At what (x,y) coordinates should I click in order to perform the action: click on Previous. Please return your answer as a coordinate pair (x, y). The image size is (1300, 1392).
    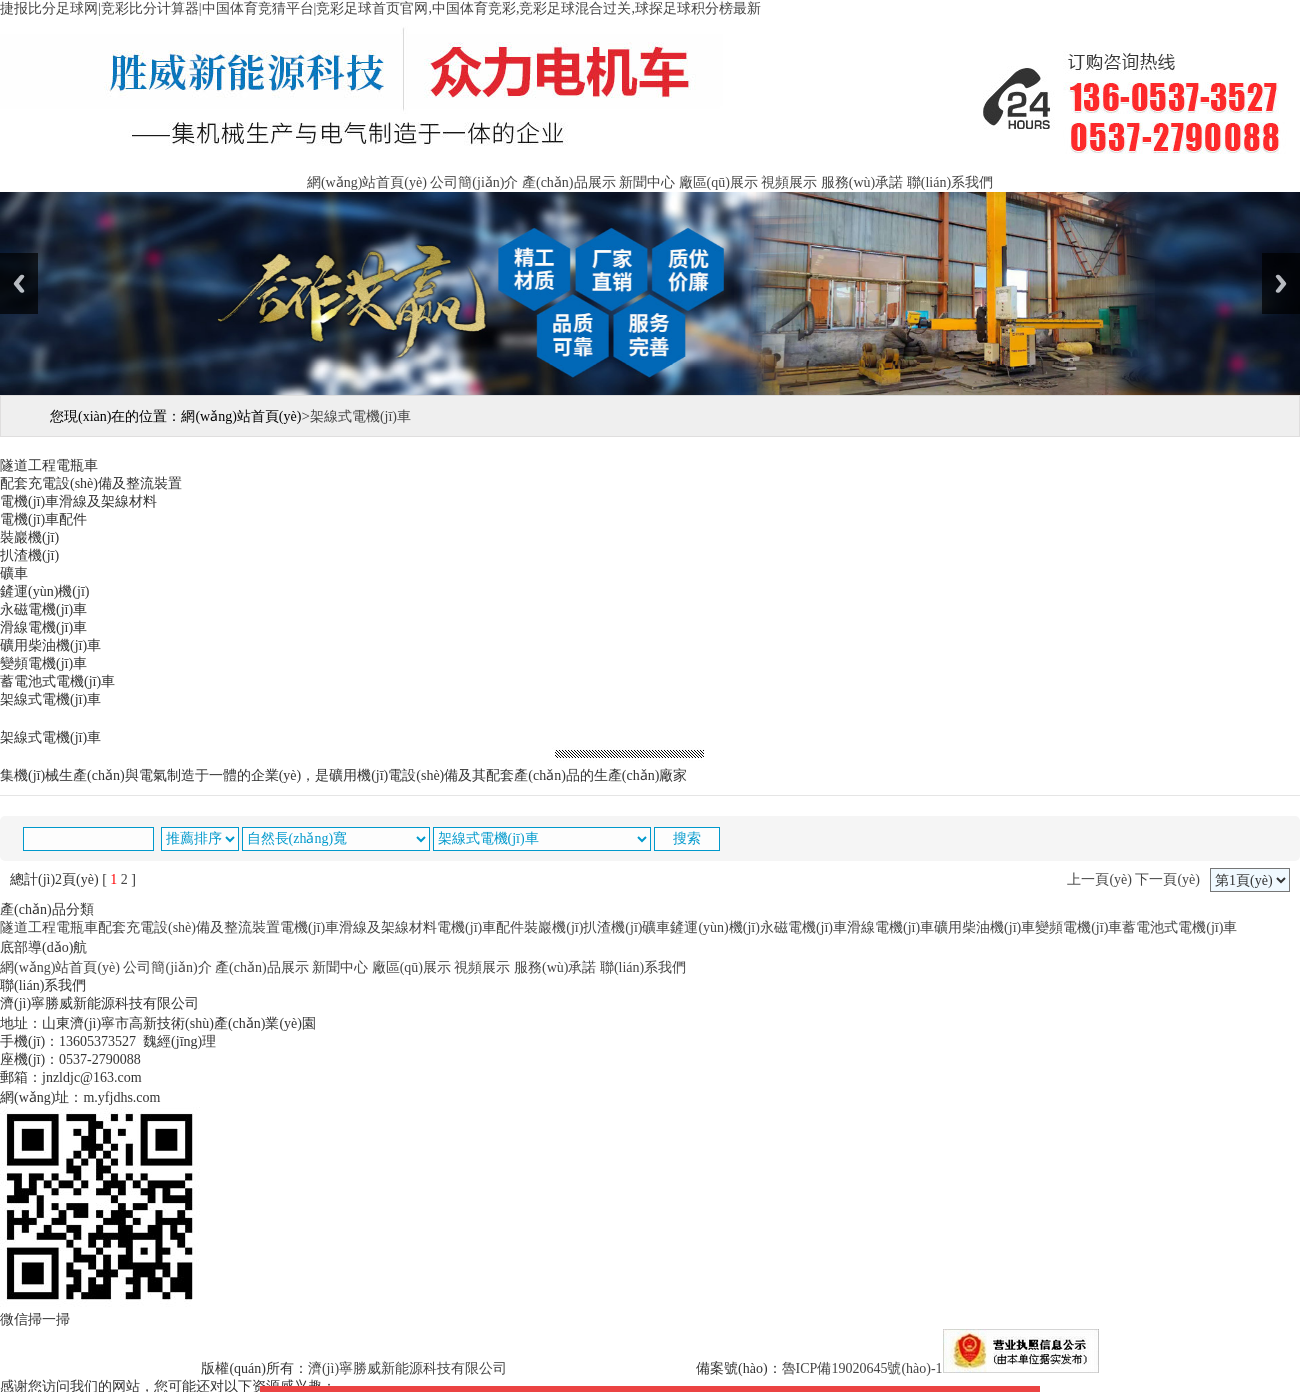
    Looking at the image, I should click on (19, 283).